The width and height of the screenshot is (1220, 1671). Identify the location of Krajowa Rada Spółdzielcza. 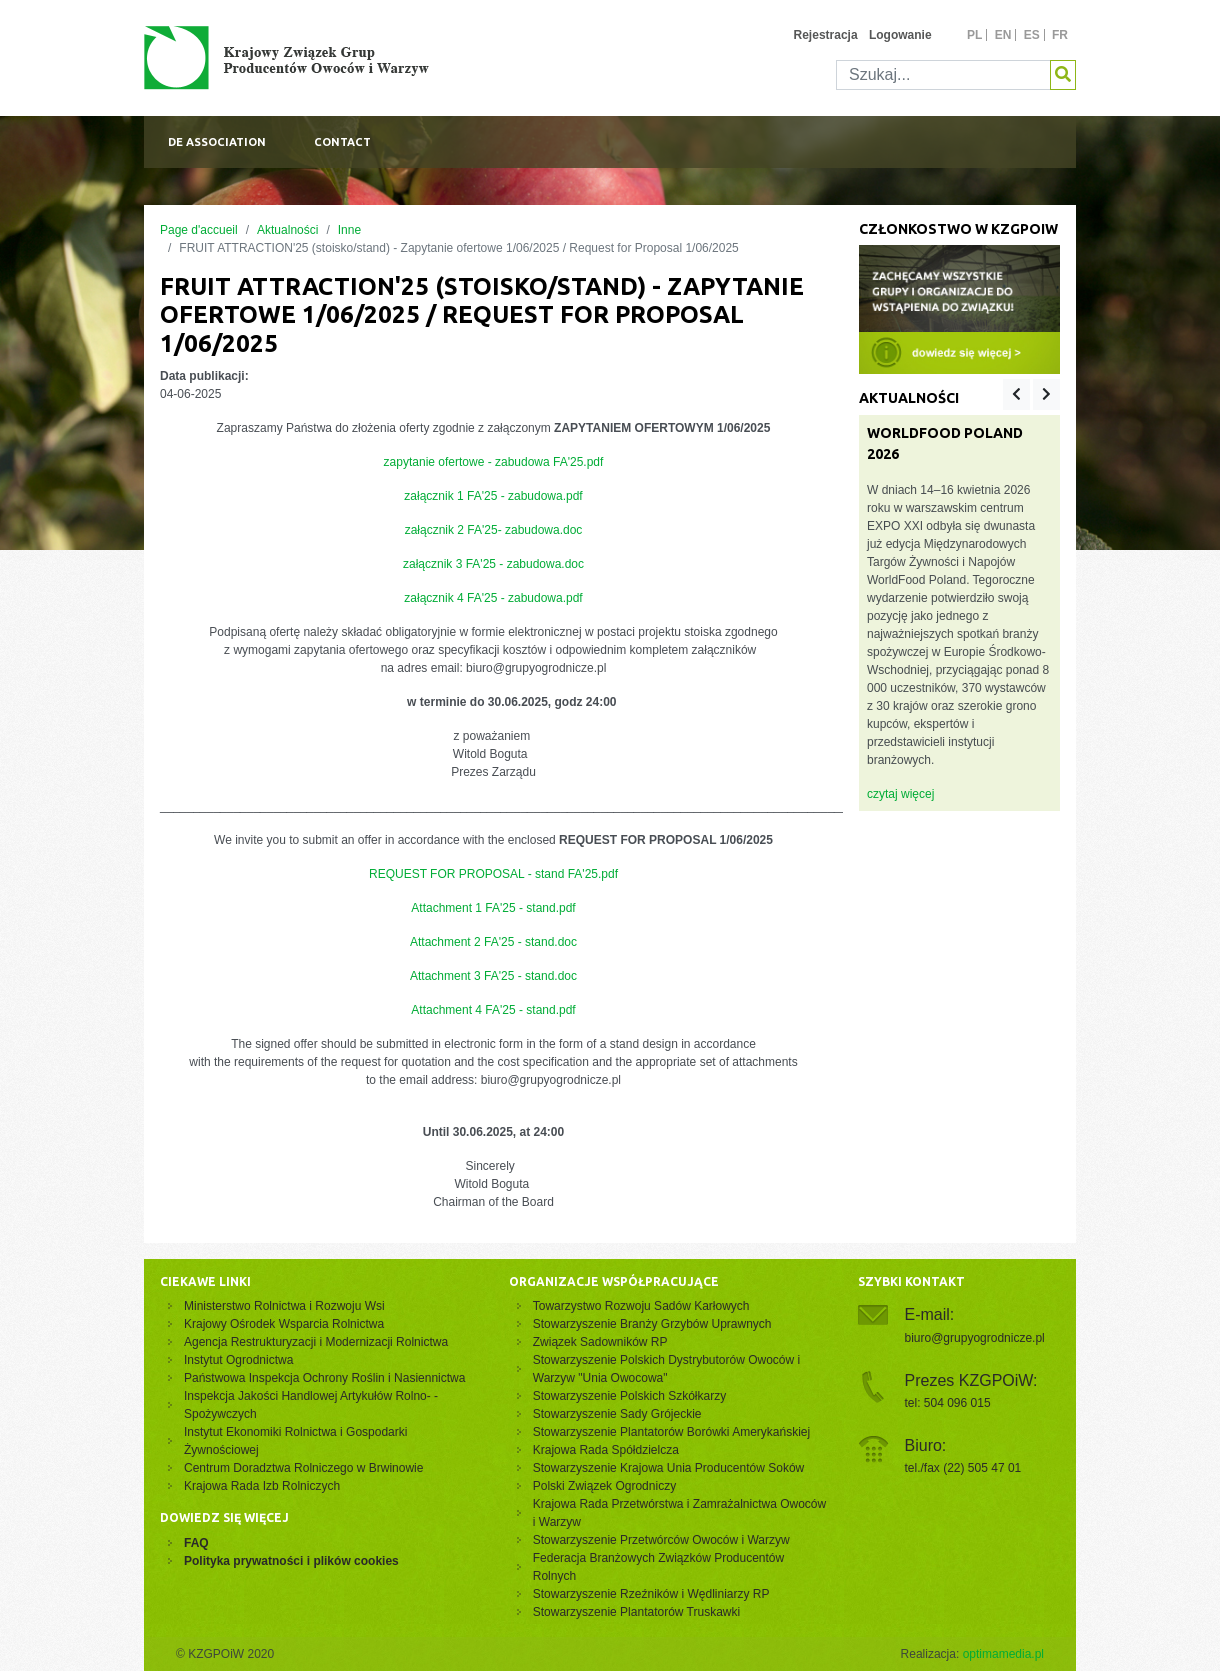
(606, 1450).